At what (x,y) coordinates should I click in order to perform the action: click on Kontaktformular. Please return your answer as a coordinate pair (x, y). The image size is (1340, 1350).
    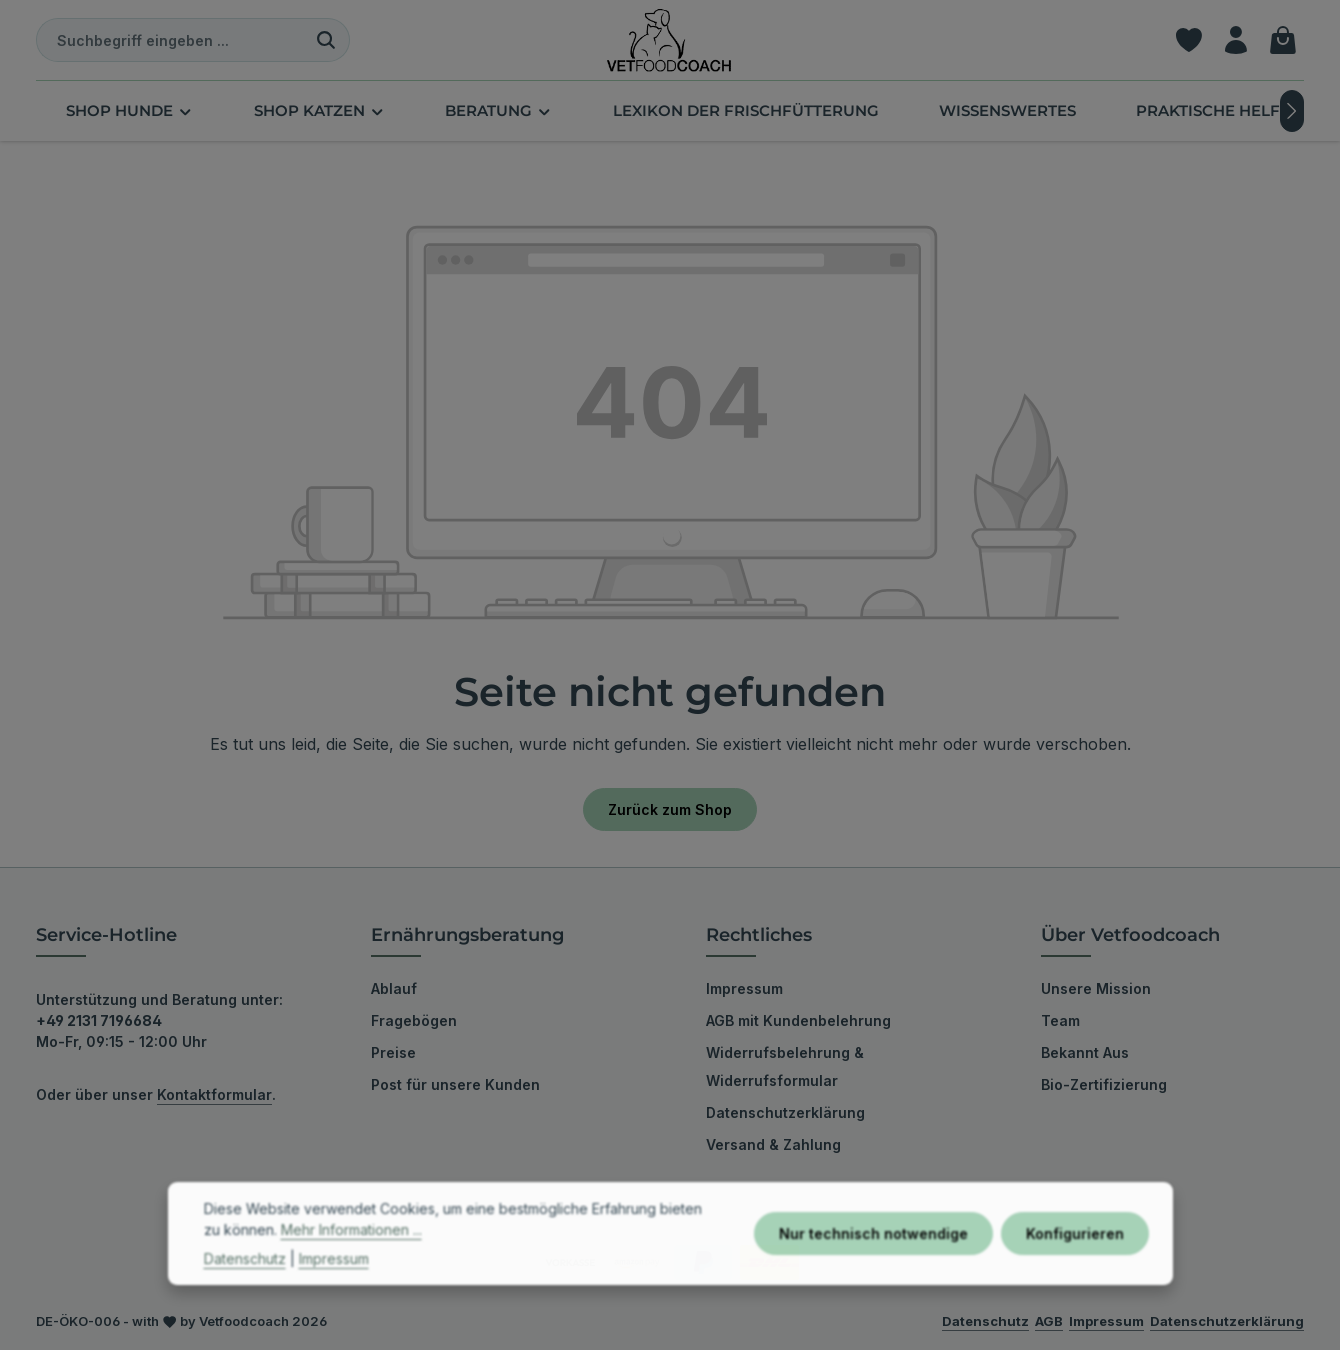
    Looking at the image, I should click on (214, 1094).